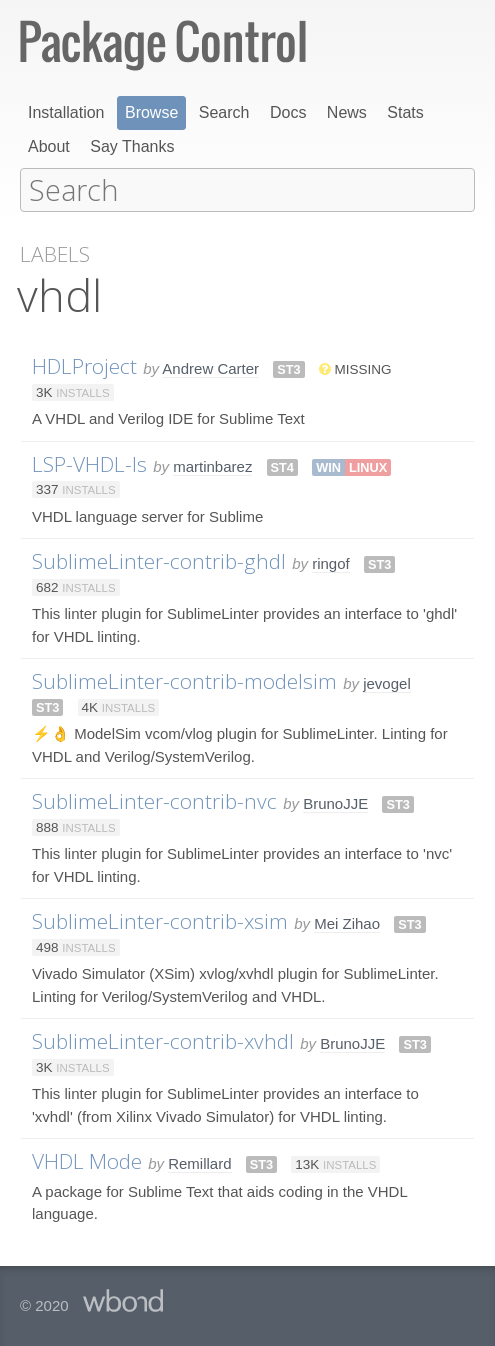 Image resolution: width=495 pixels, height=1346 pixels. What do you see at coordinates (212, 465) in the screenshot?
I see `martinbarez` at bounding box center [212, 465].